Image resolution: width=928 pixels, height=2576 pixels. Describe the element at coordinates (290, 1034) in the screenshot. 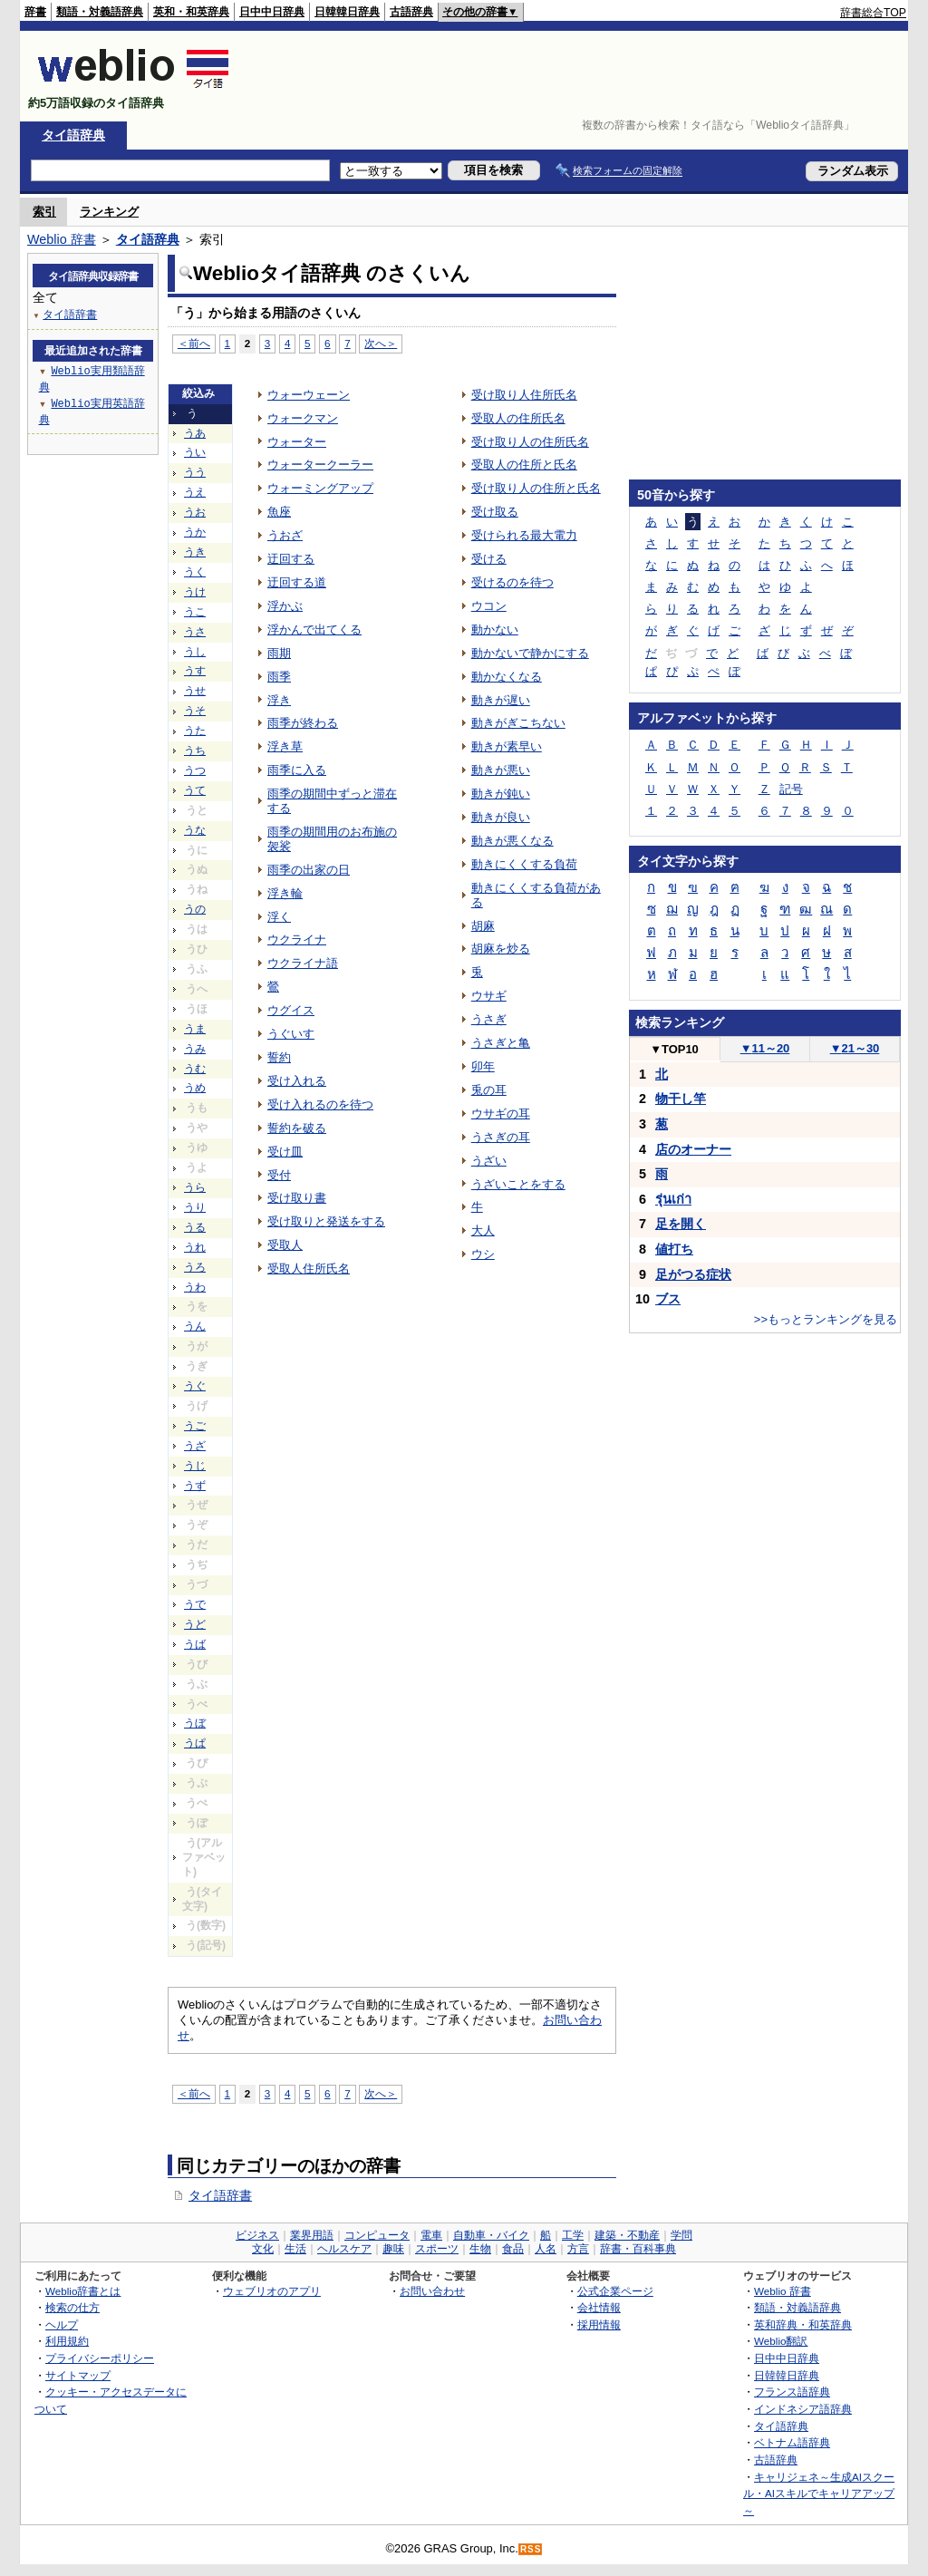

I see `うぐいす` at that location.